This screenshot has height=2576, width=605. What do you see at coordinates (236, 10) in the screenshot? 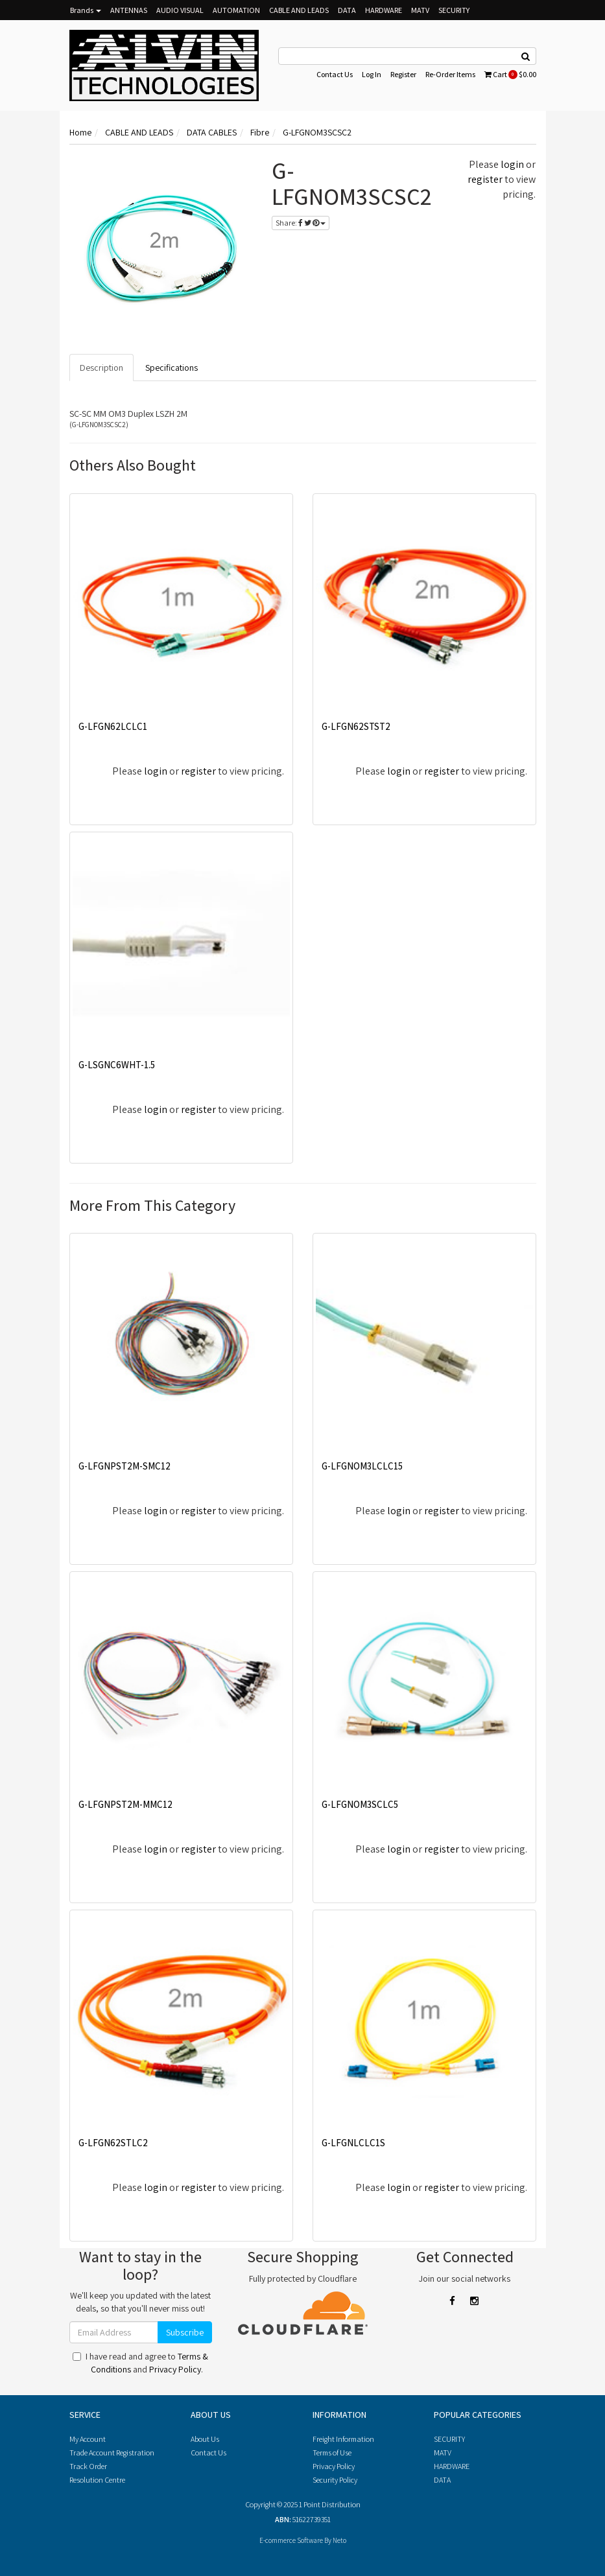
I see `AUTOMATION [button]` at bounding box center [236, 10].